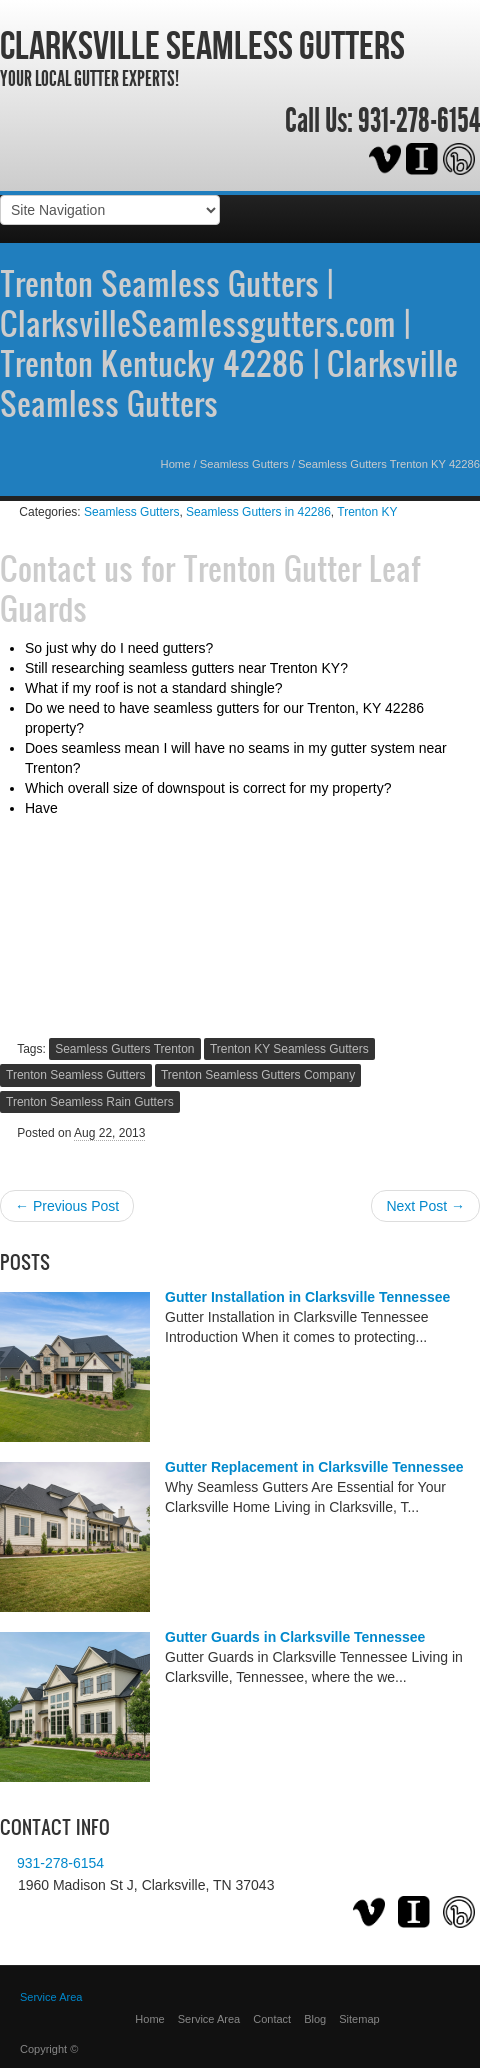  Describe the element at coordinates (124, 1049) in the screenshot. I see `Seamless Gutters Trenton` at that location.